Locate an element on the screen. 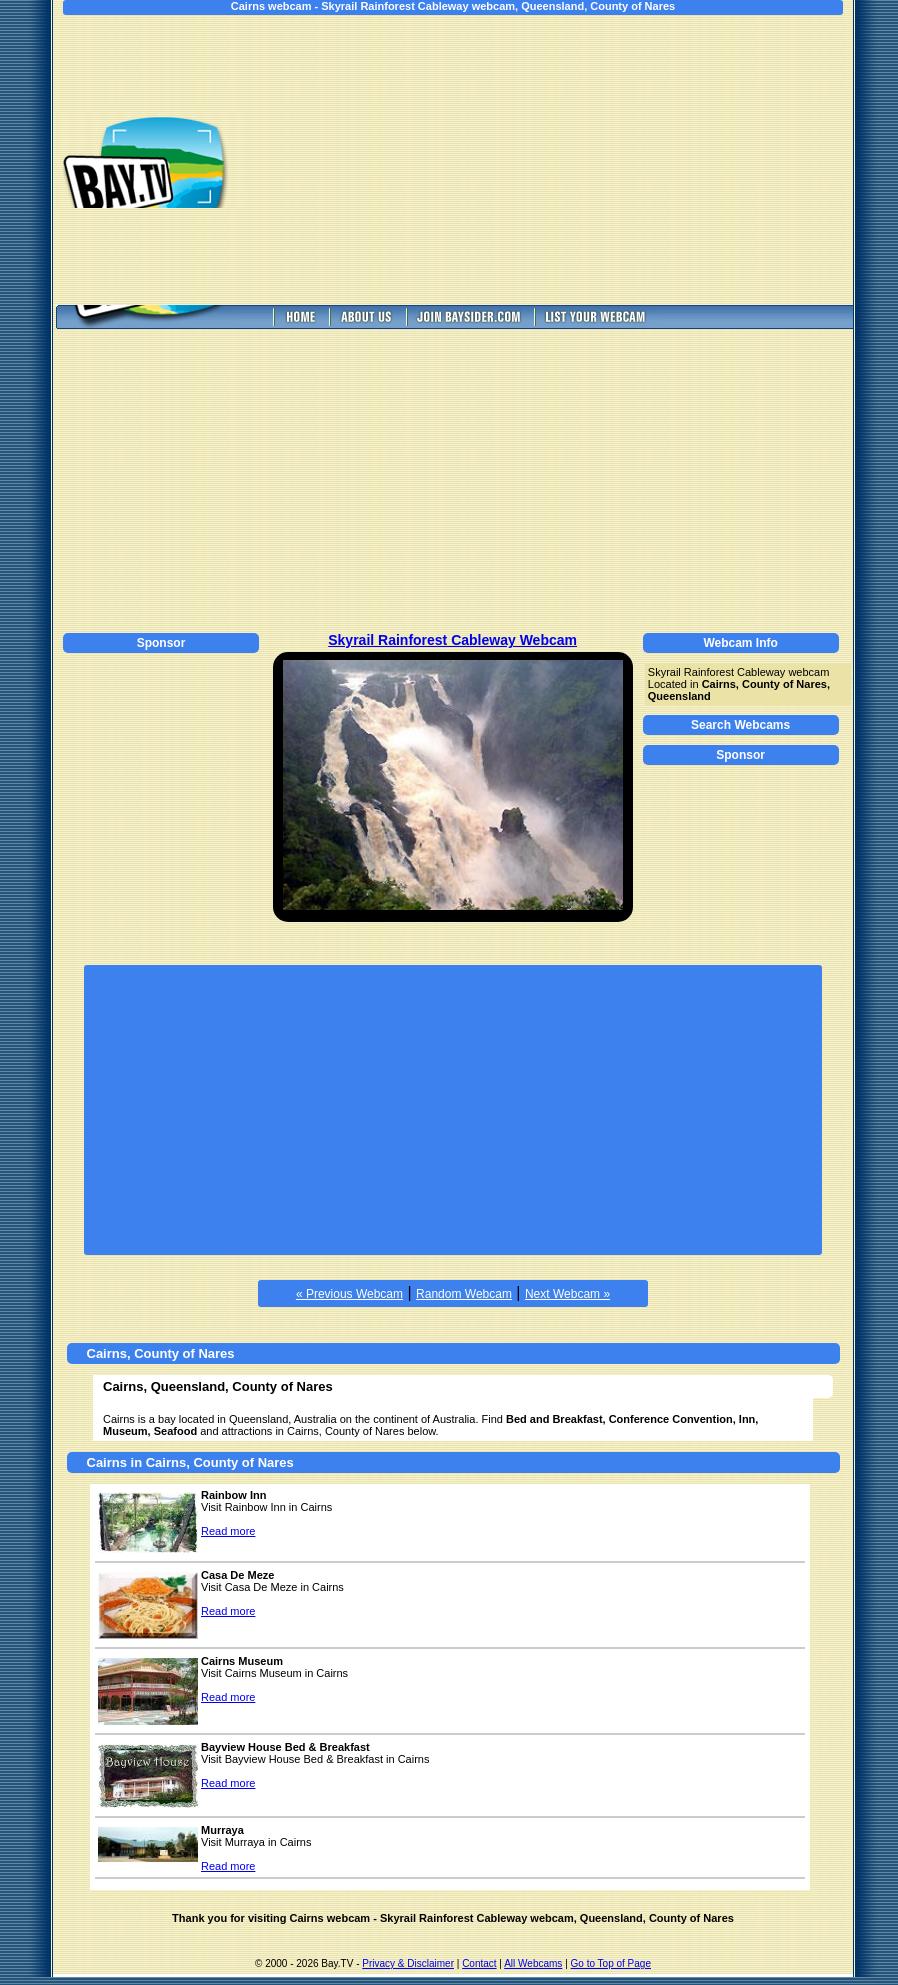 Image resolution: width=898 pixels, height=1985 pixels. Go to Top of Page is located at coordinates (611, 1963).